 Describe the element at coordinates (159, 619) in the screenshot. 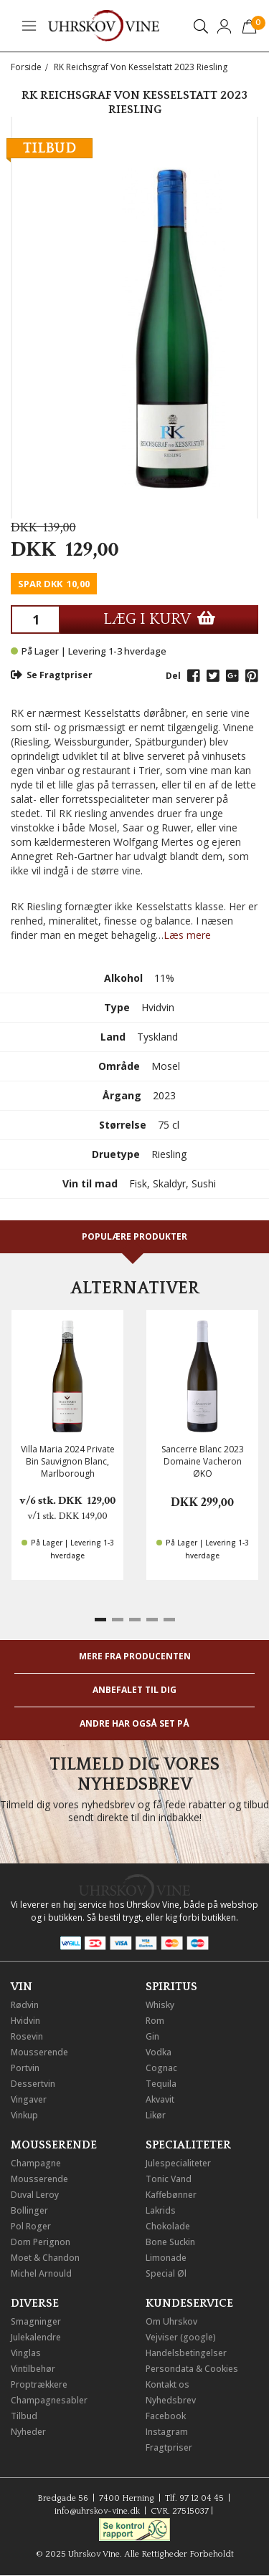

I see `LÆG I KURV` at that location.